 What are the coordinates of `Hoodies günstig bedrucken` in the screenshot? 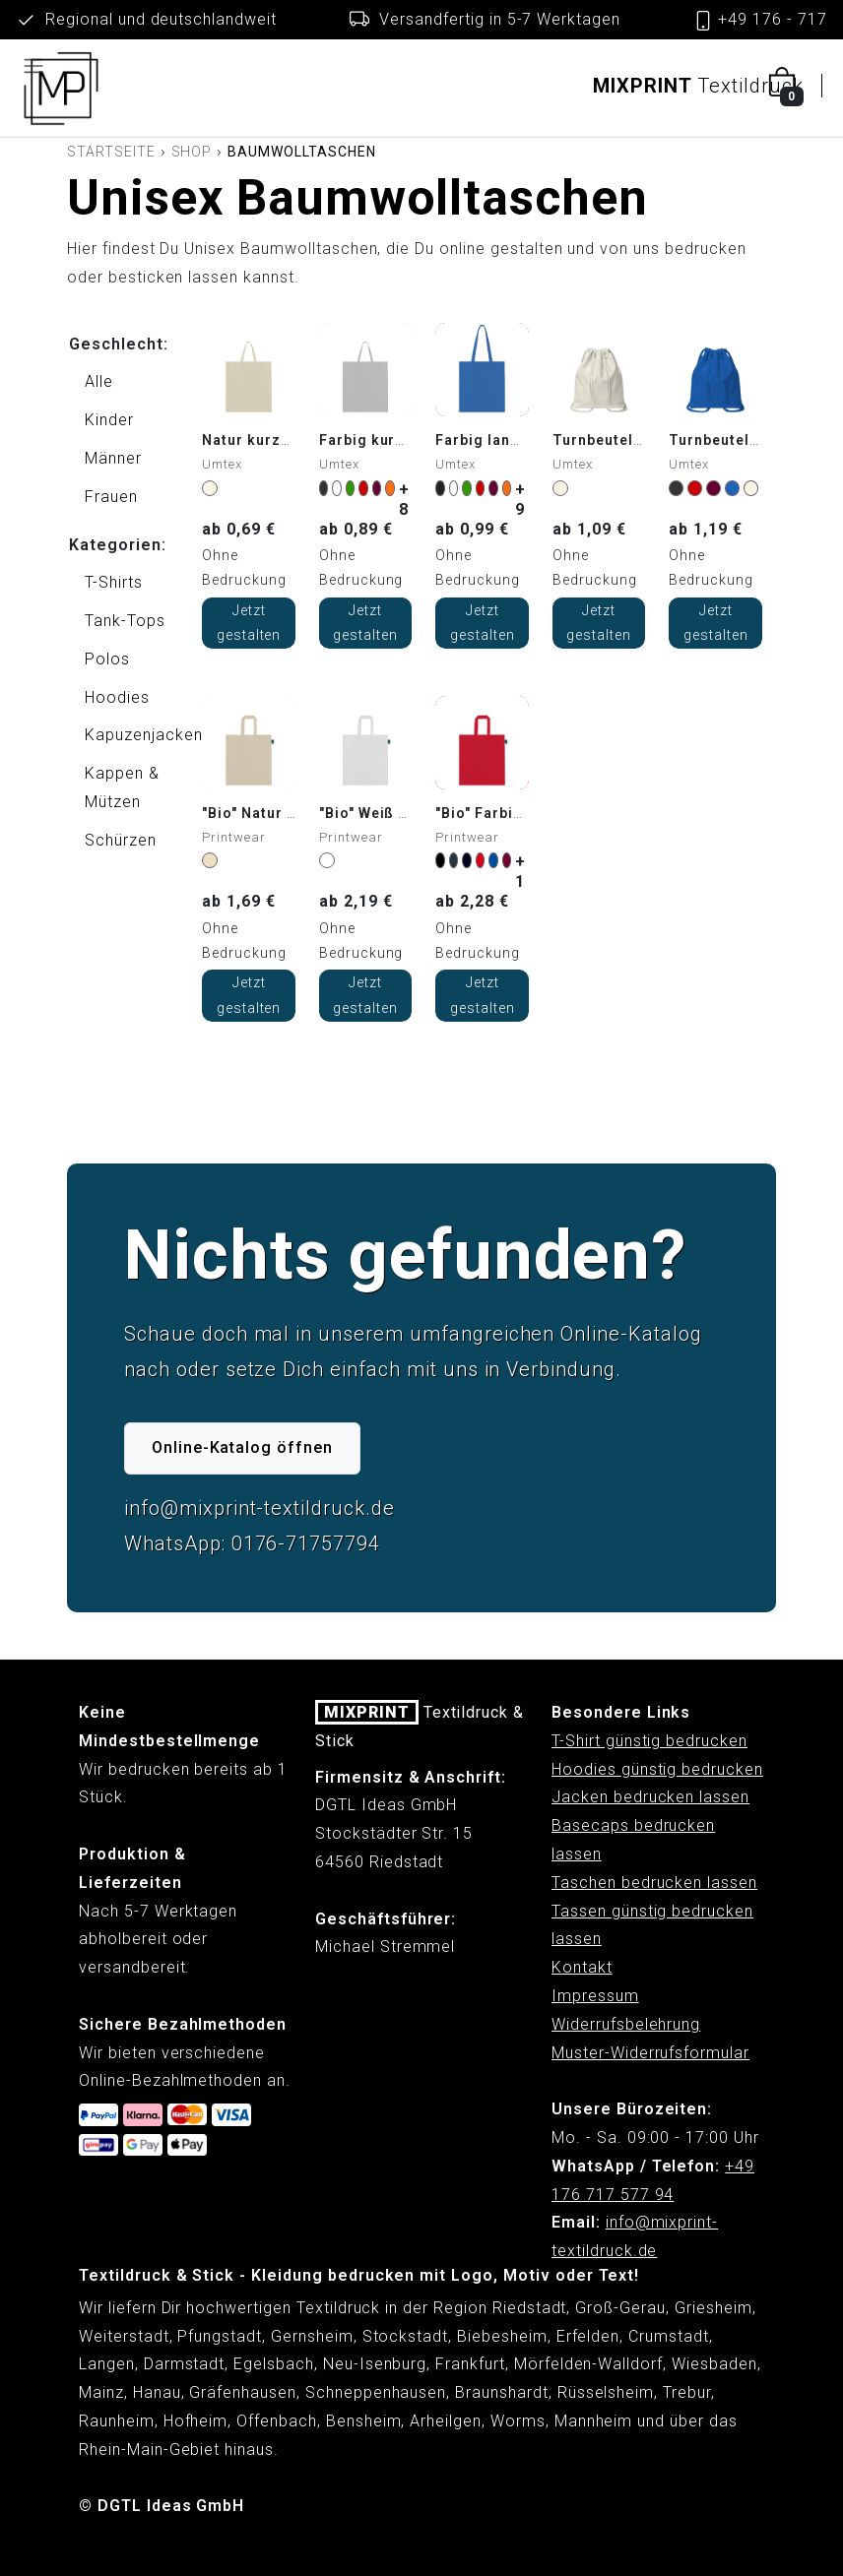 It's located at (657, 1769).